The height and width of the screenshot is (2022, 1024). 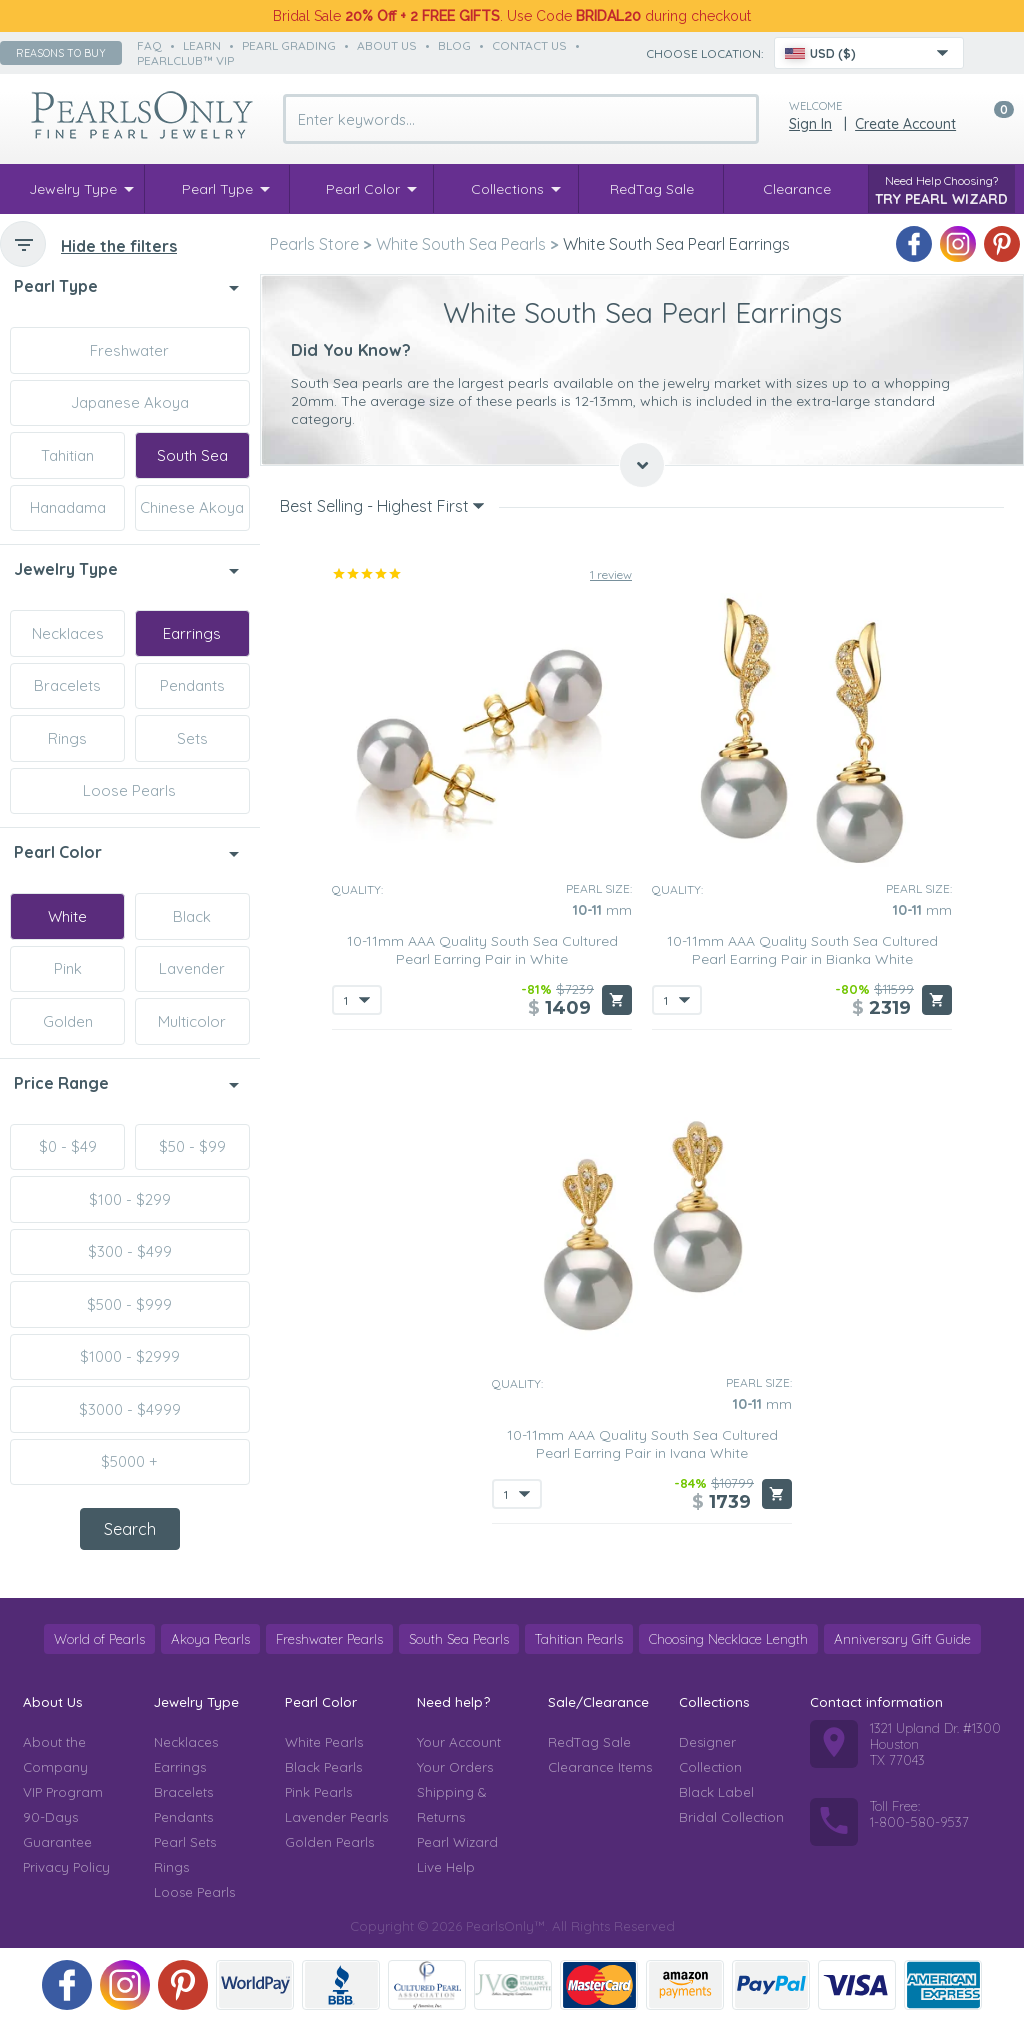 What do you see at coordinates (130, 1251) in the screenshot?
I see `$300 - $499` at bounding box center [130, 1251].